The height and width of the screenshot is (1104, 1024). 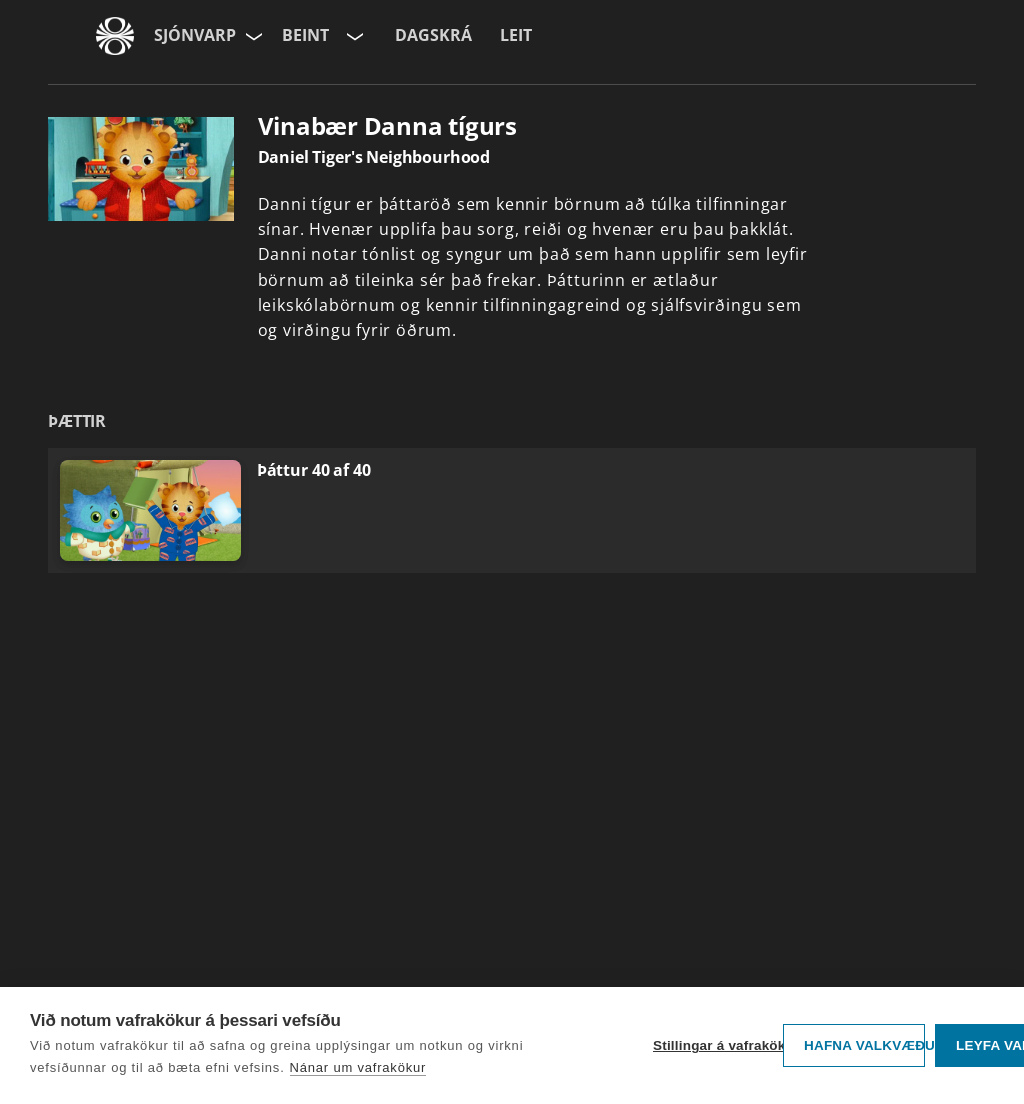 I want to click on [Velja síðu], so click(x=252, y=36).